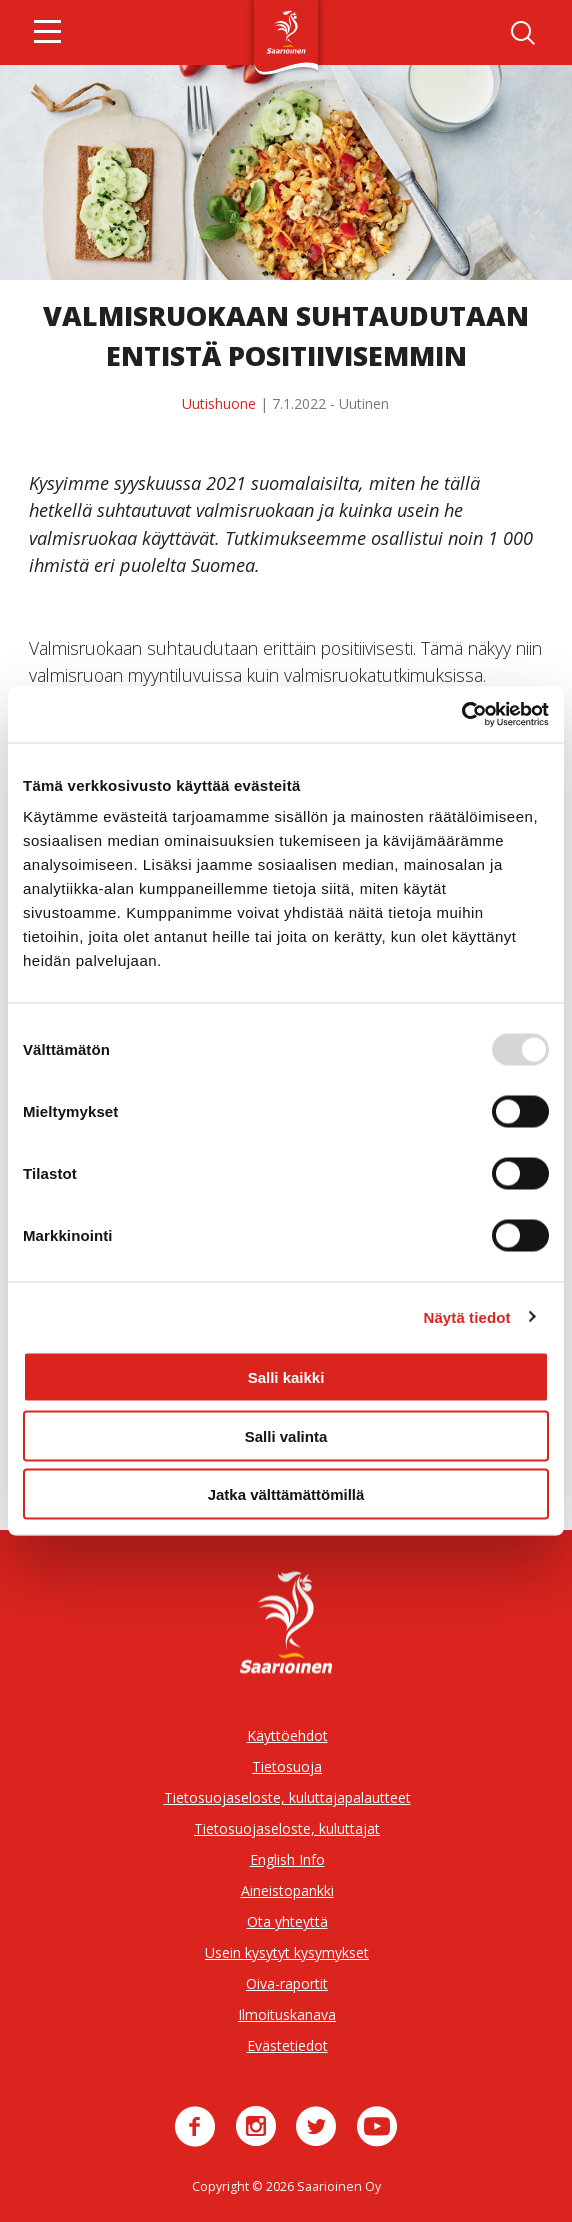 The image size is (572, 2222). Describe the element at coordinates (287, 1828) in the screenshot. I see `Tietosuojaseloste, kuluttajat` at that location.